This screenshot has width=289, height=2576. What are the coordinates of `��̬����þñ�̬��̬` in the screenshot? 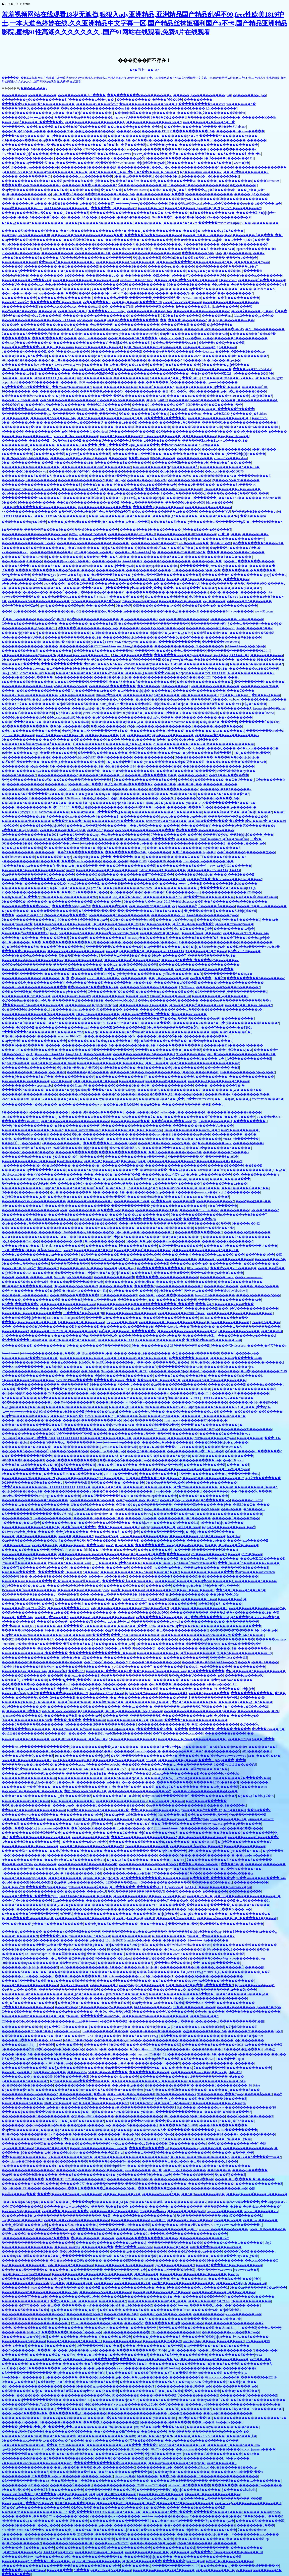 It's located at (175, 1855).